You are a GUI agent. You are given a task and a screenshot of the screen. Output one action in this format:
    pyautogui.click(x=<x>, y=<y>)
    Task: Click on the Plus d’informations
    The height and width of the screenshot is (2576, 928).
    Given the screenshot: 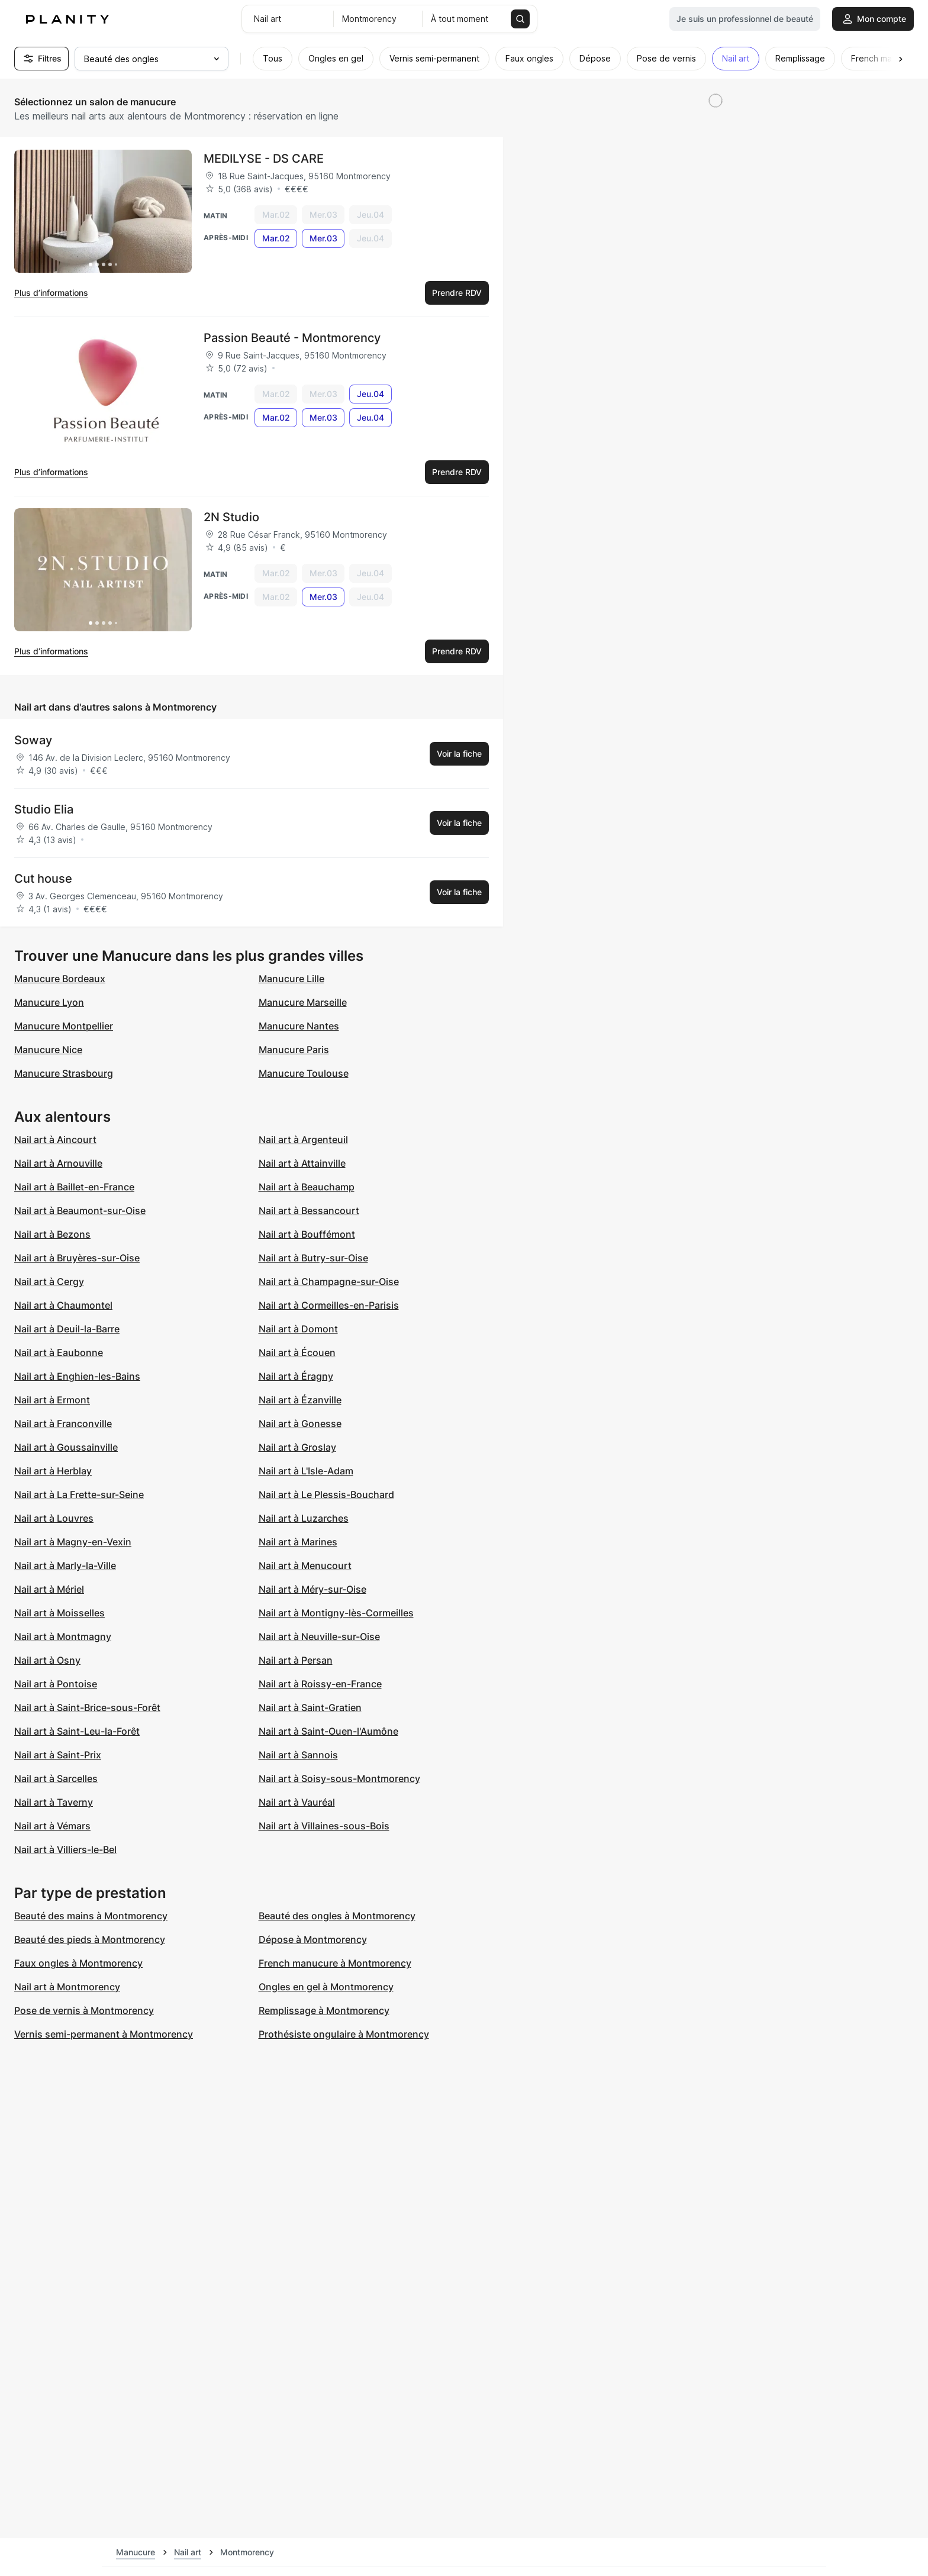 What is the action you would take?
    pyautogui.click(x=51, y=293)
    